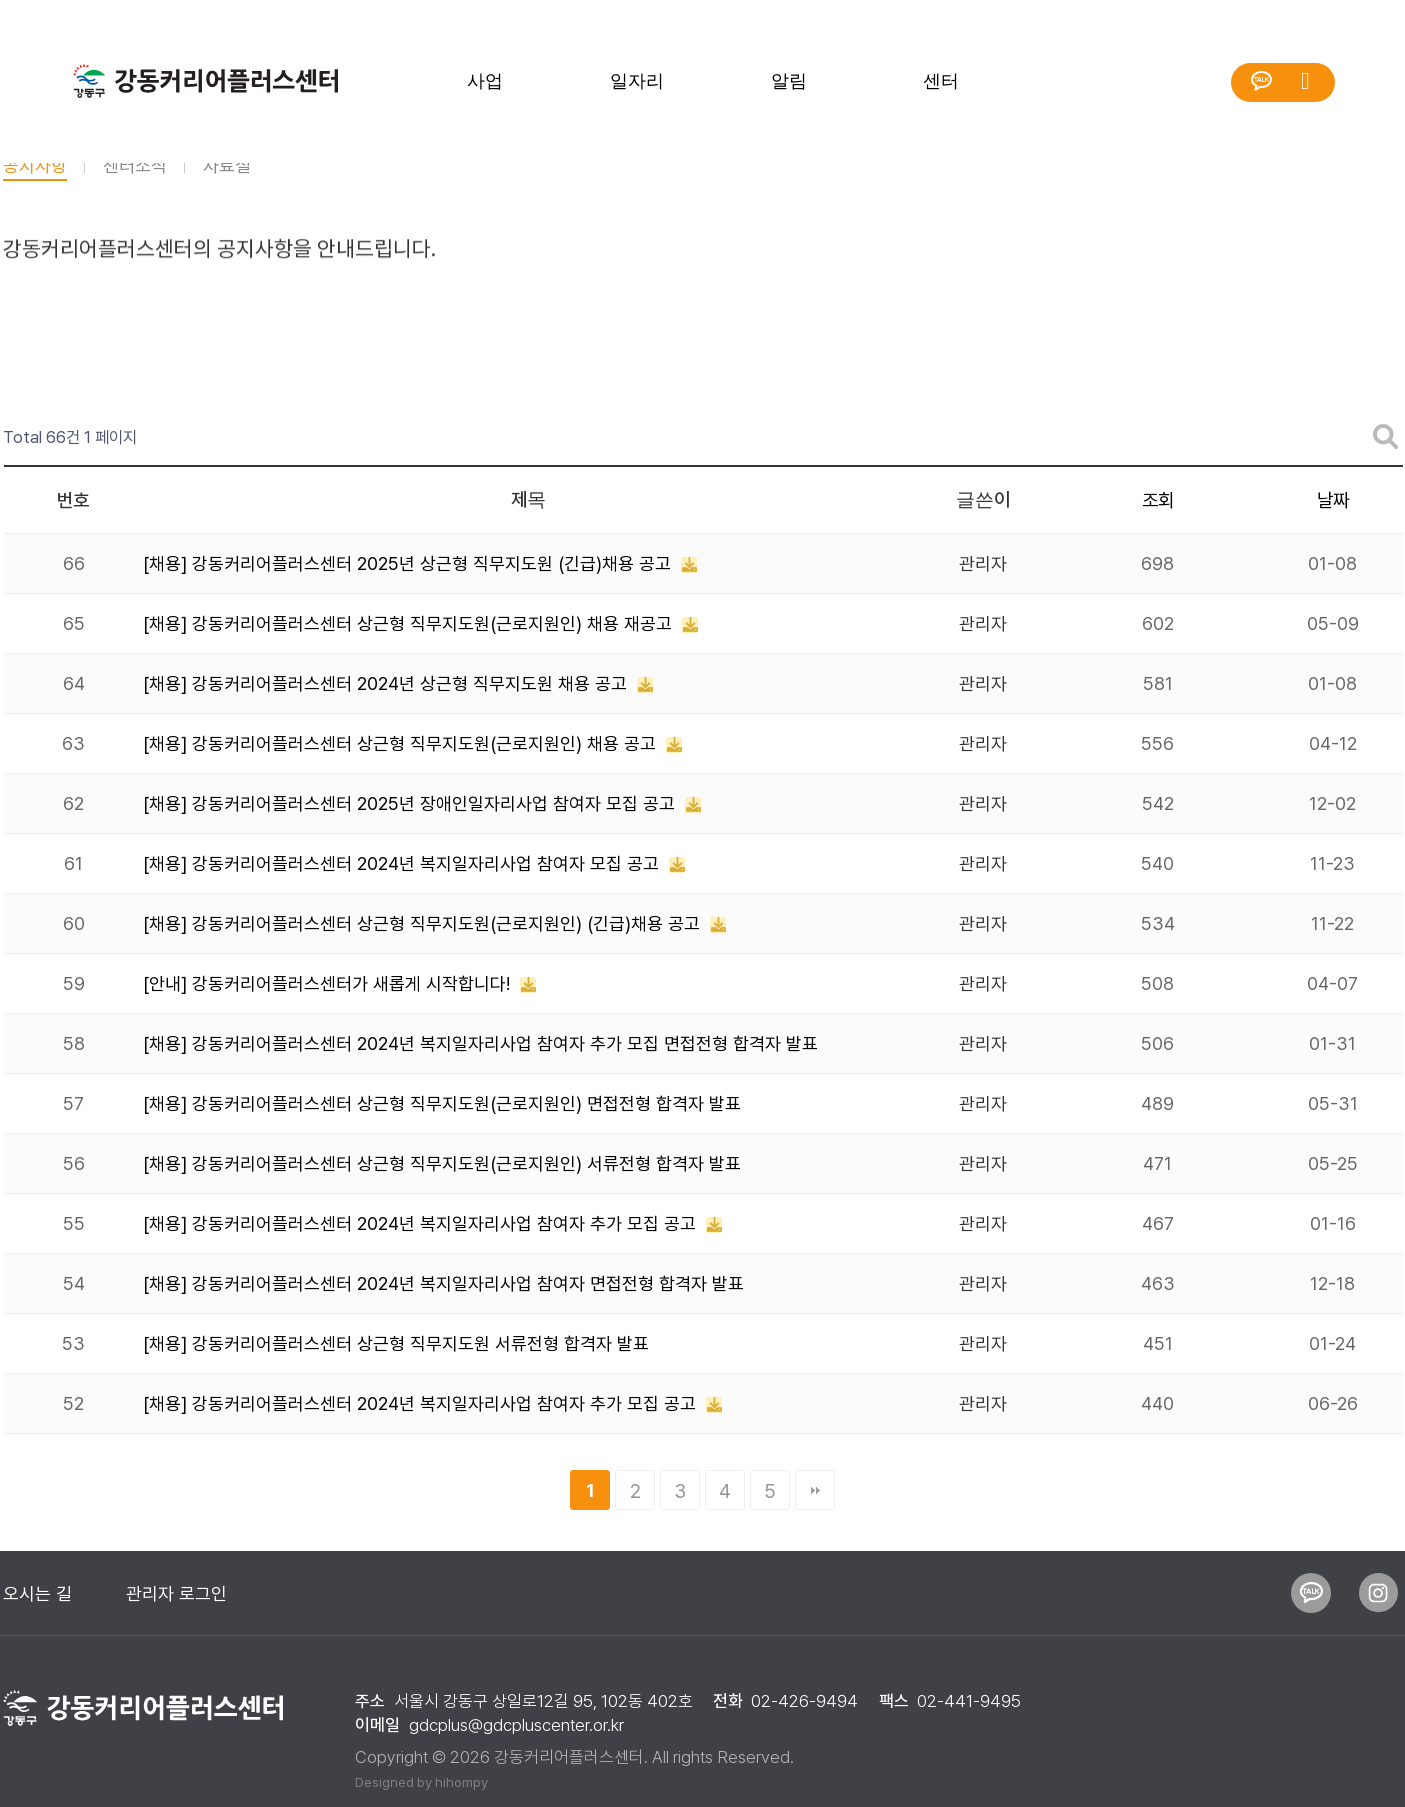 This screenshot has width=1405, height=1807. Describe the element at coordinates (485, 81) in the screenshot. I see `사업` at that location.